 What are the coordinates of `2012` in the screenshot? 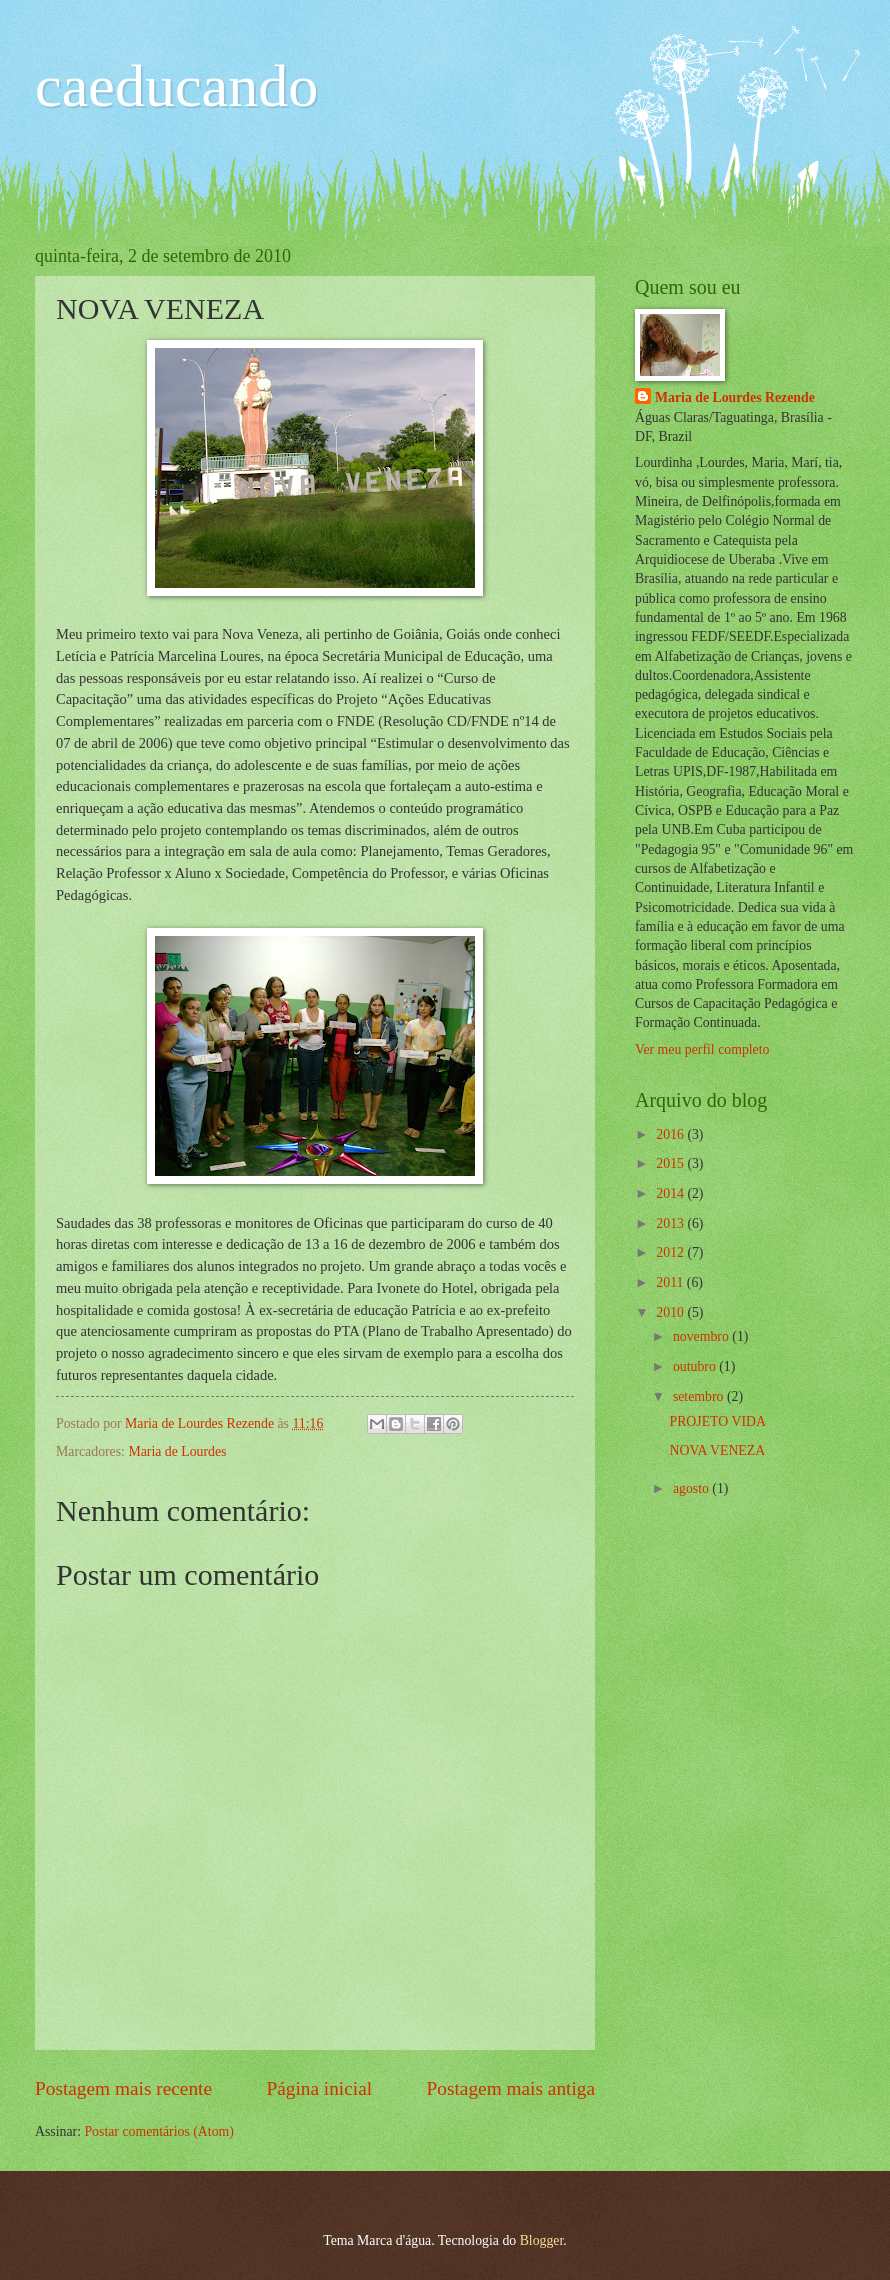 It's located at (671, 1252).